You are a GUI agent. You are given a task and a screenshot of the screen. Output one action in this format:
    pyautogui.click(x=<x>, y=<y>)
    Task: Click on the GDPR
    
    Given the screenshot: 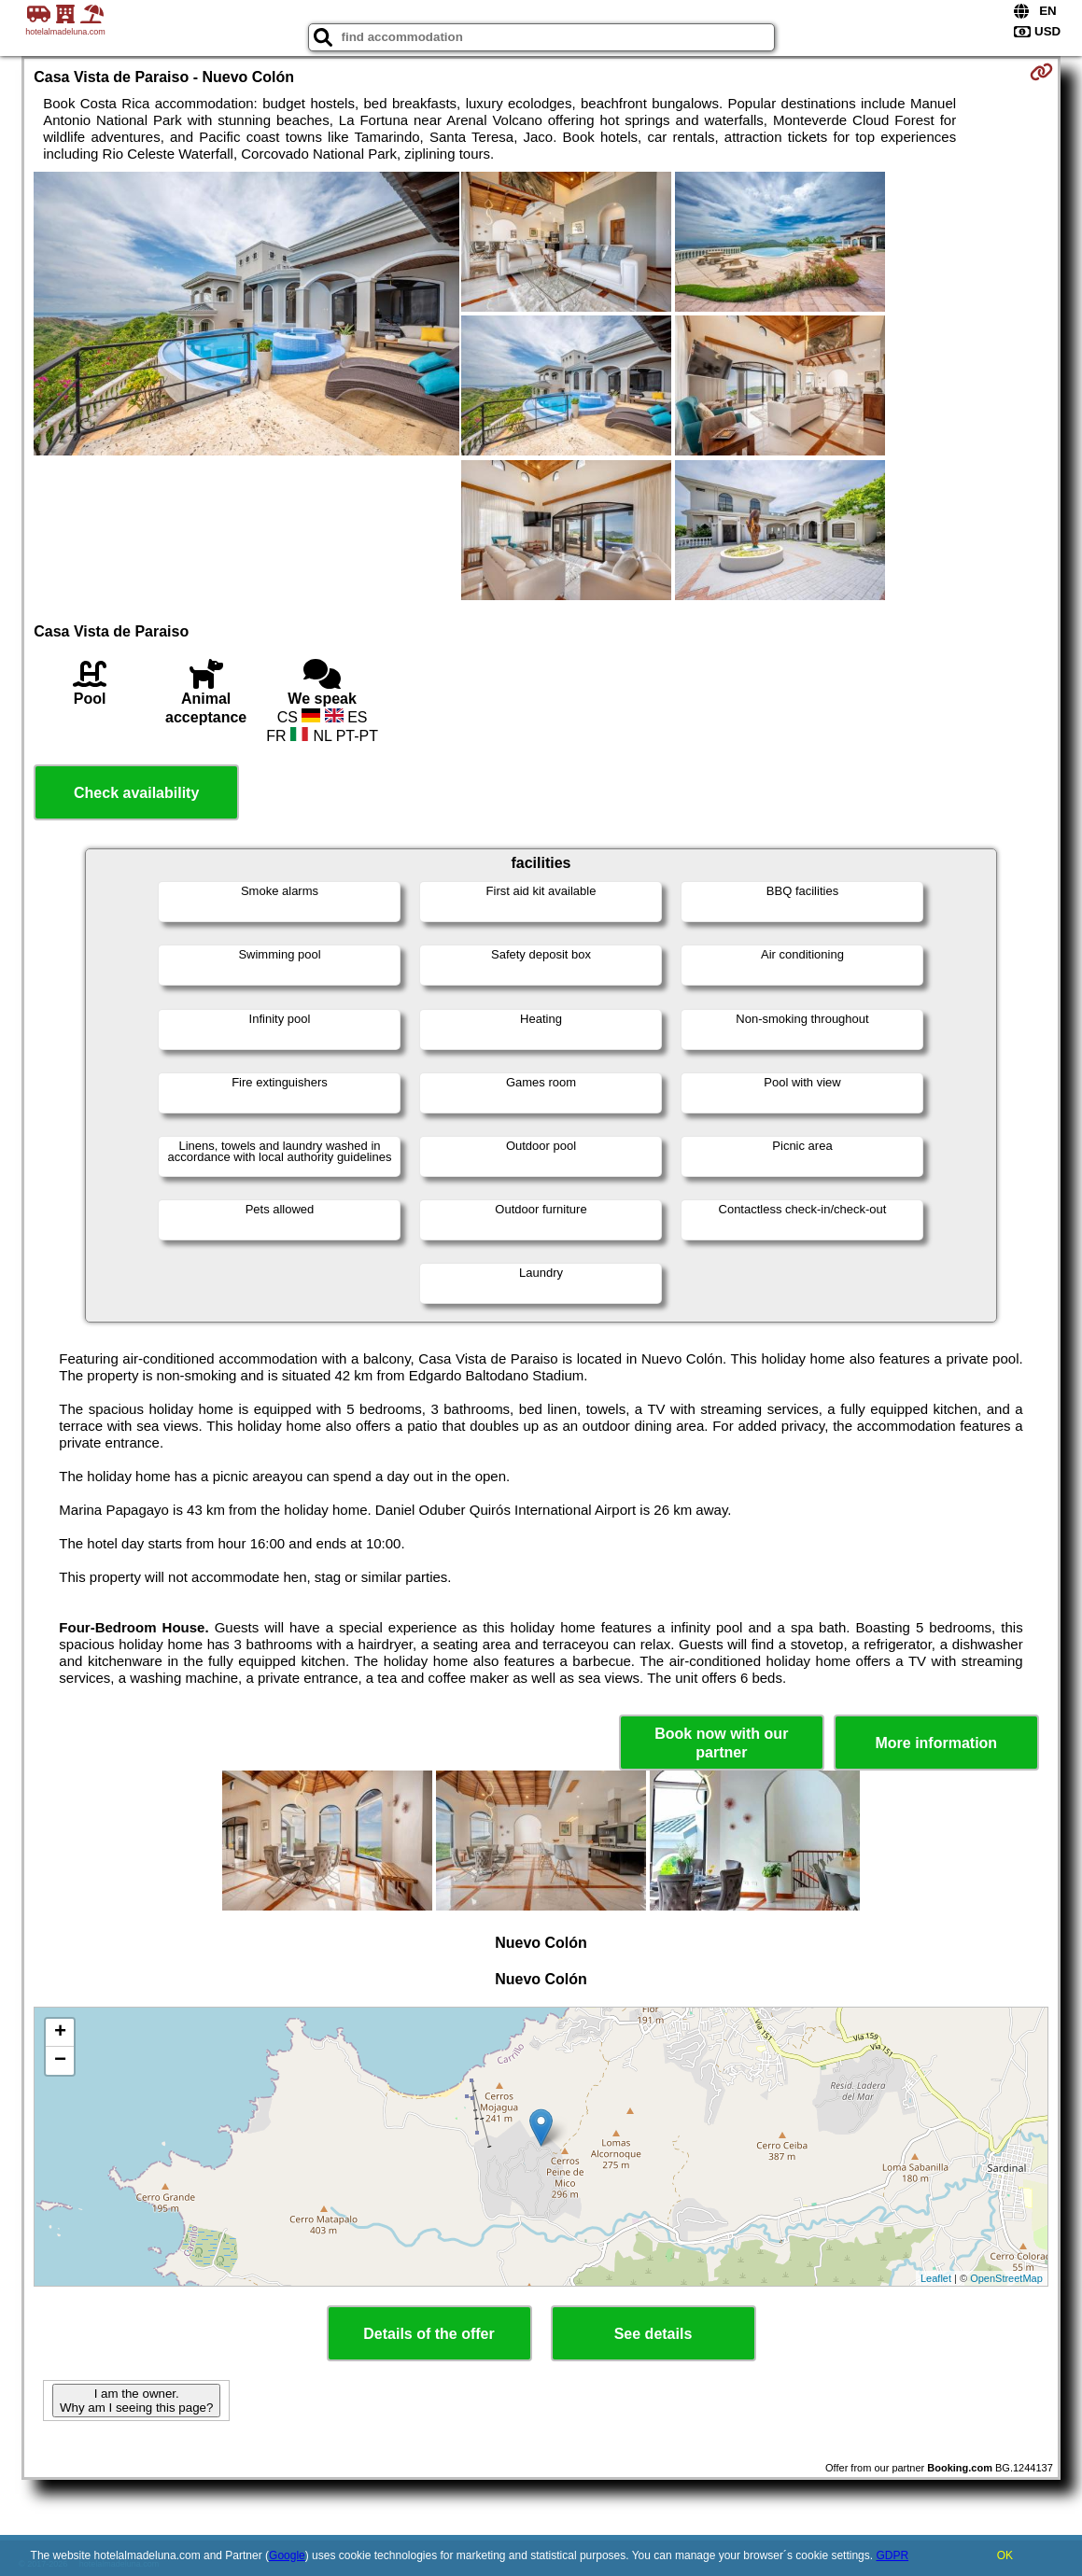 What is the action you would take?
    pyautogui.click(x=892, y=2555)
    